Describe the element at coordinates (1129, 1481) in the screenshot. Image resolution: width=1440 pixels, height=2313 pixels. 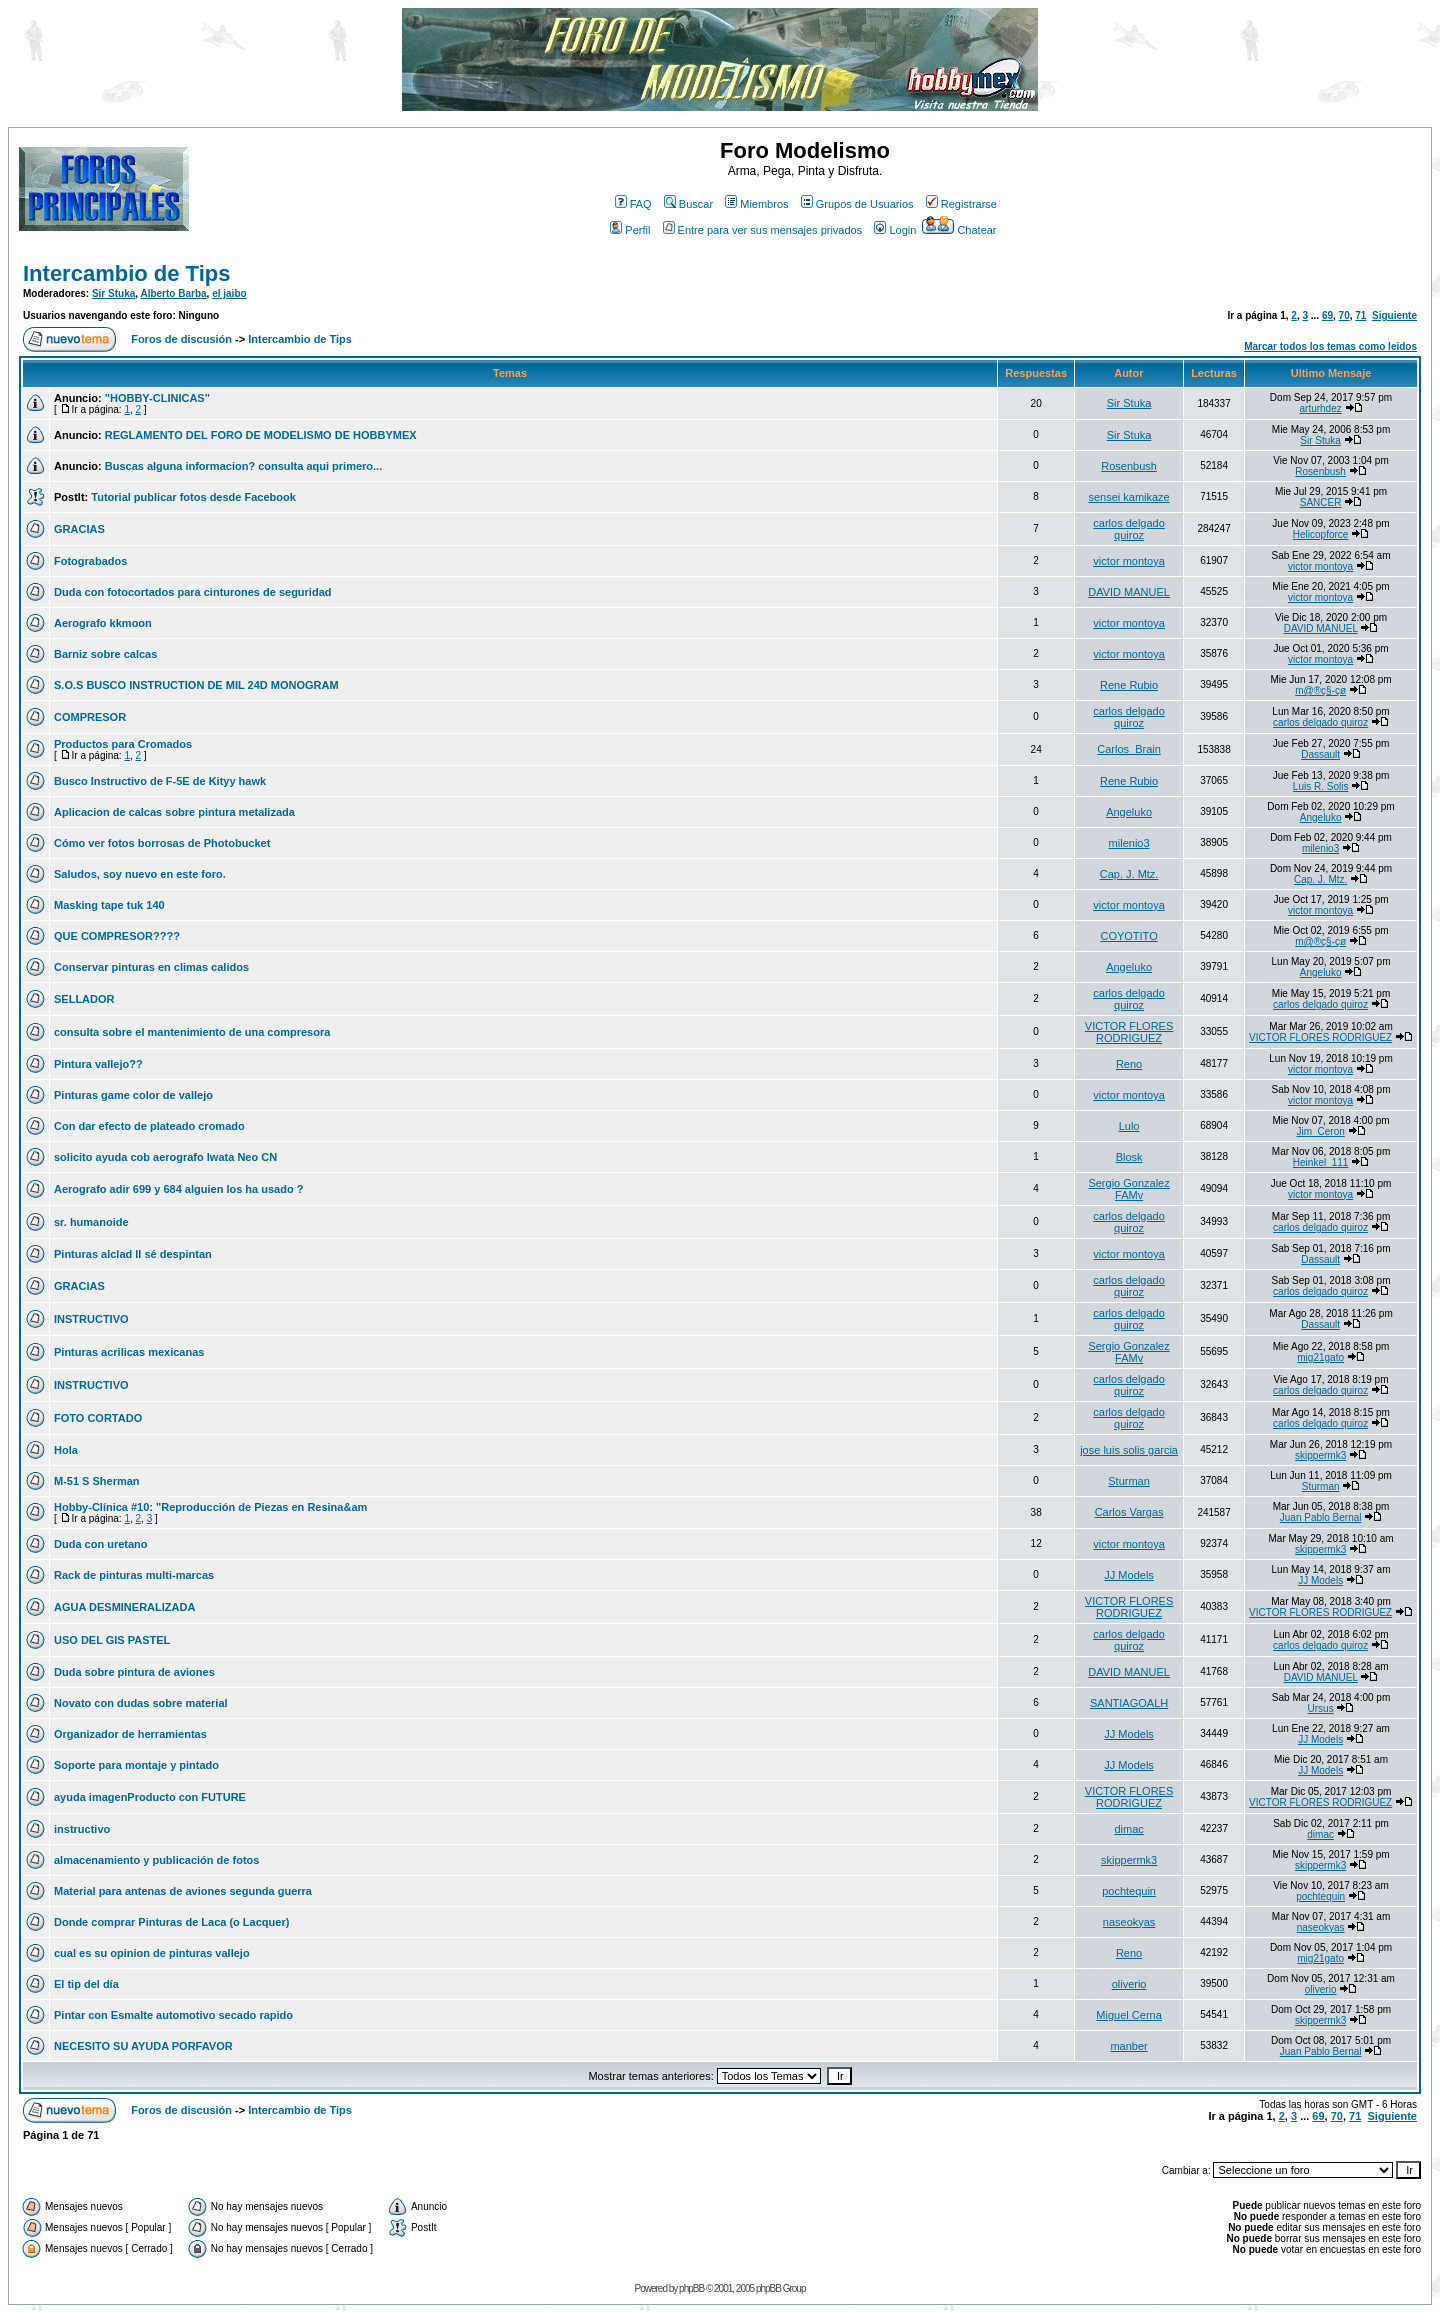
I see `Sturman` at that location.